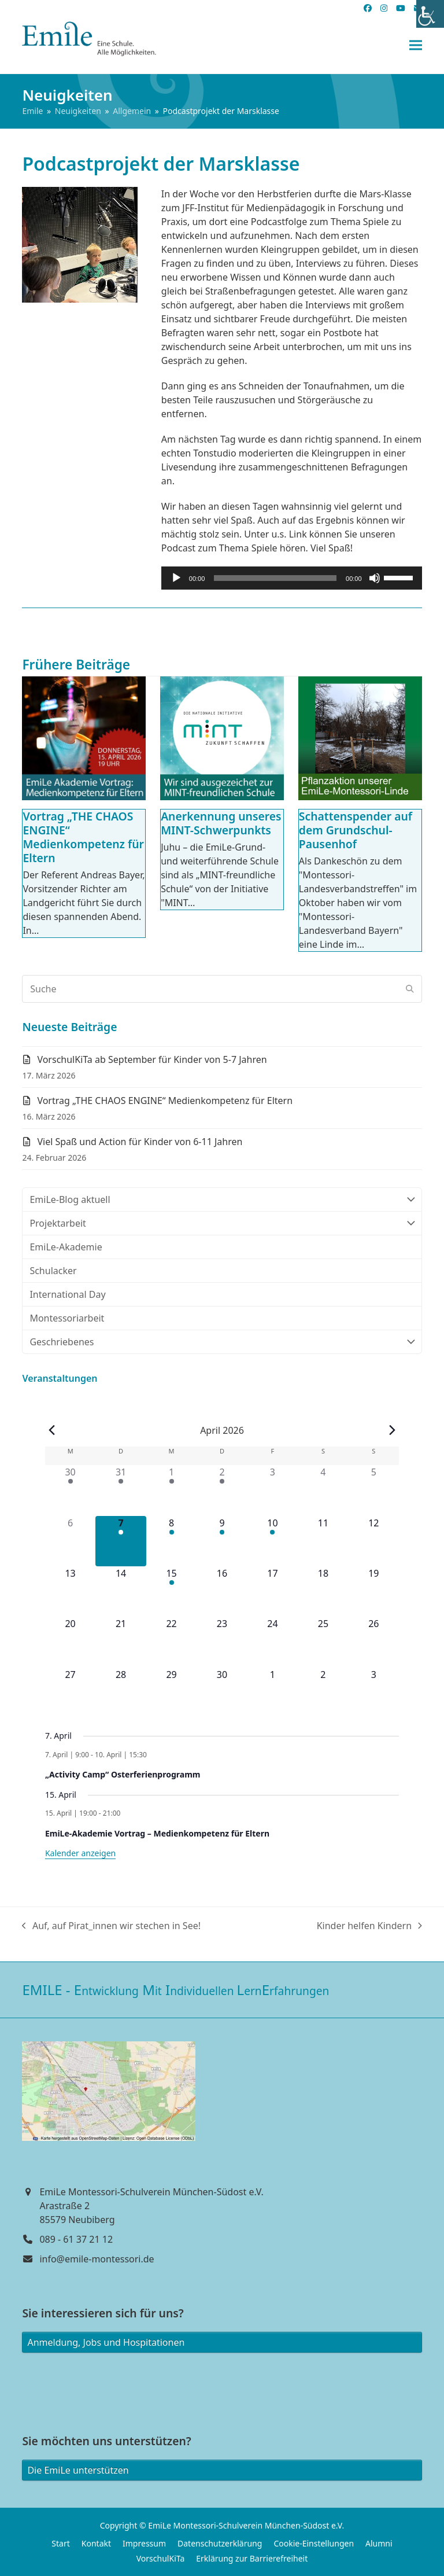  Describe the element at coordinates (60, 2543) in the screenshot. I see `Start` at that location.